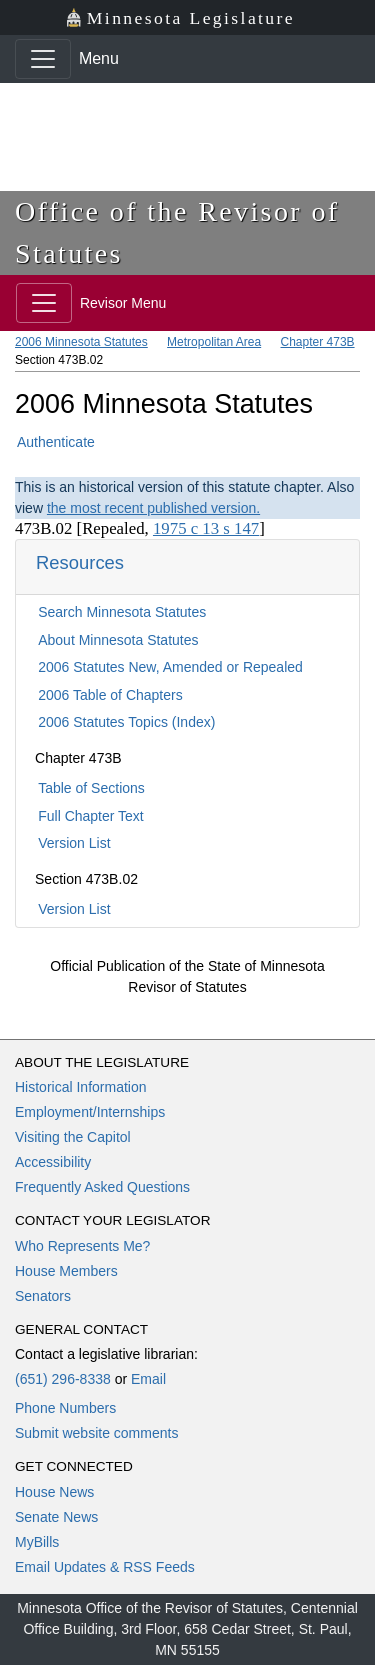 The width and height of the screenshot is (375, 1665). What do you see at coordinates (91, 788) in the screenshot?
I see `Table of Sections` at bounding box center [91, 788].